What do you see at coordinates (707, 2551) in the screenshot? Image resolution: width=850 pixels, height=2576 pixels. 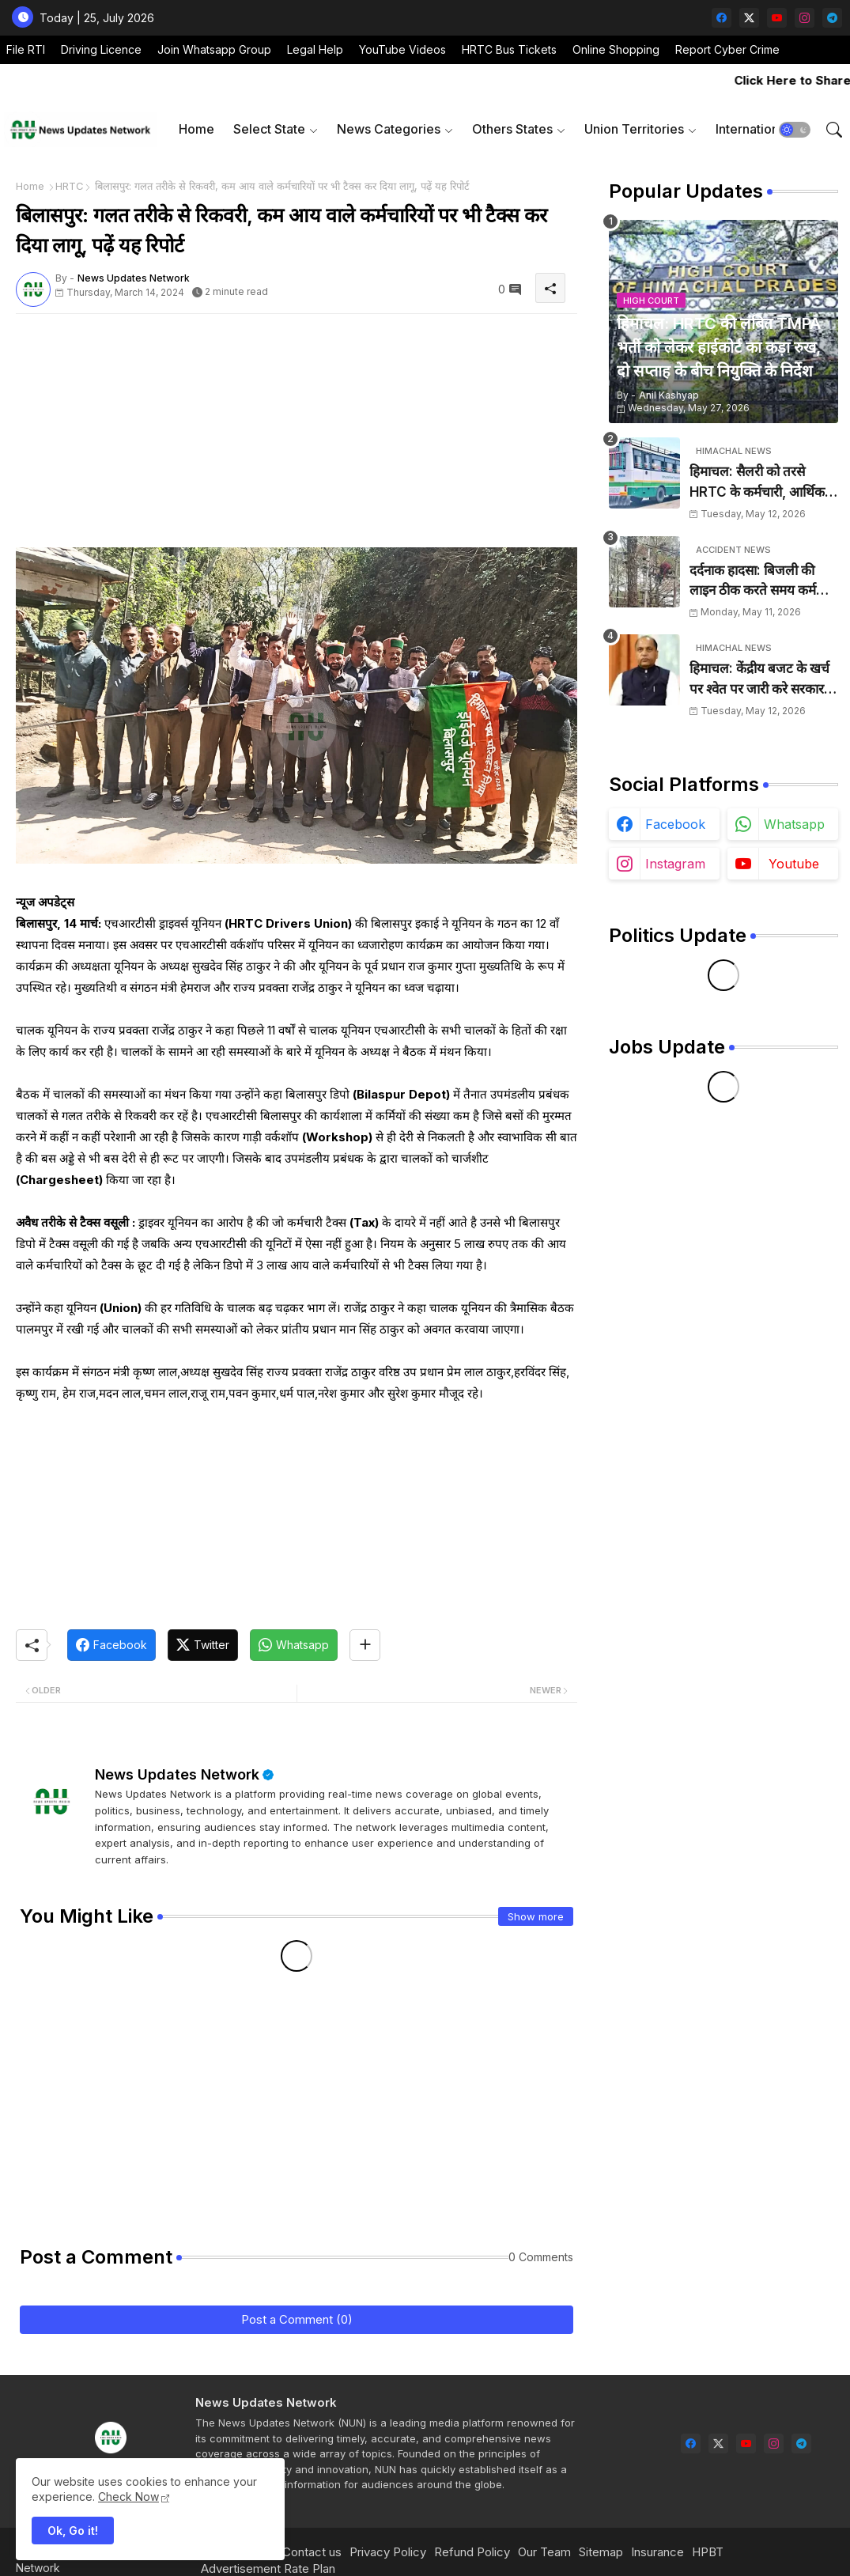 I see `HPBT` at bounding box center [707, 2551].